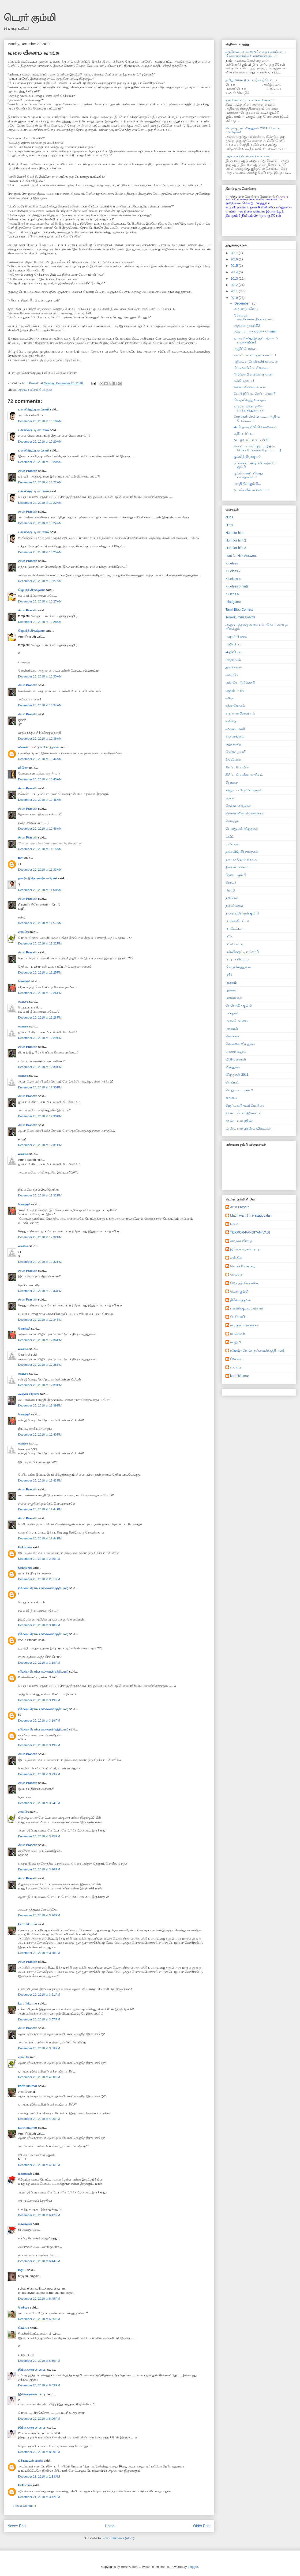 This screenshot has width=300, height=2576. What do you see at coordinates (256, 340) in the screenshot?
I see `தயவு செய்து இந்தப் பதிவைப் படிக்காதீங்க!` at bounding box center [256, 340].